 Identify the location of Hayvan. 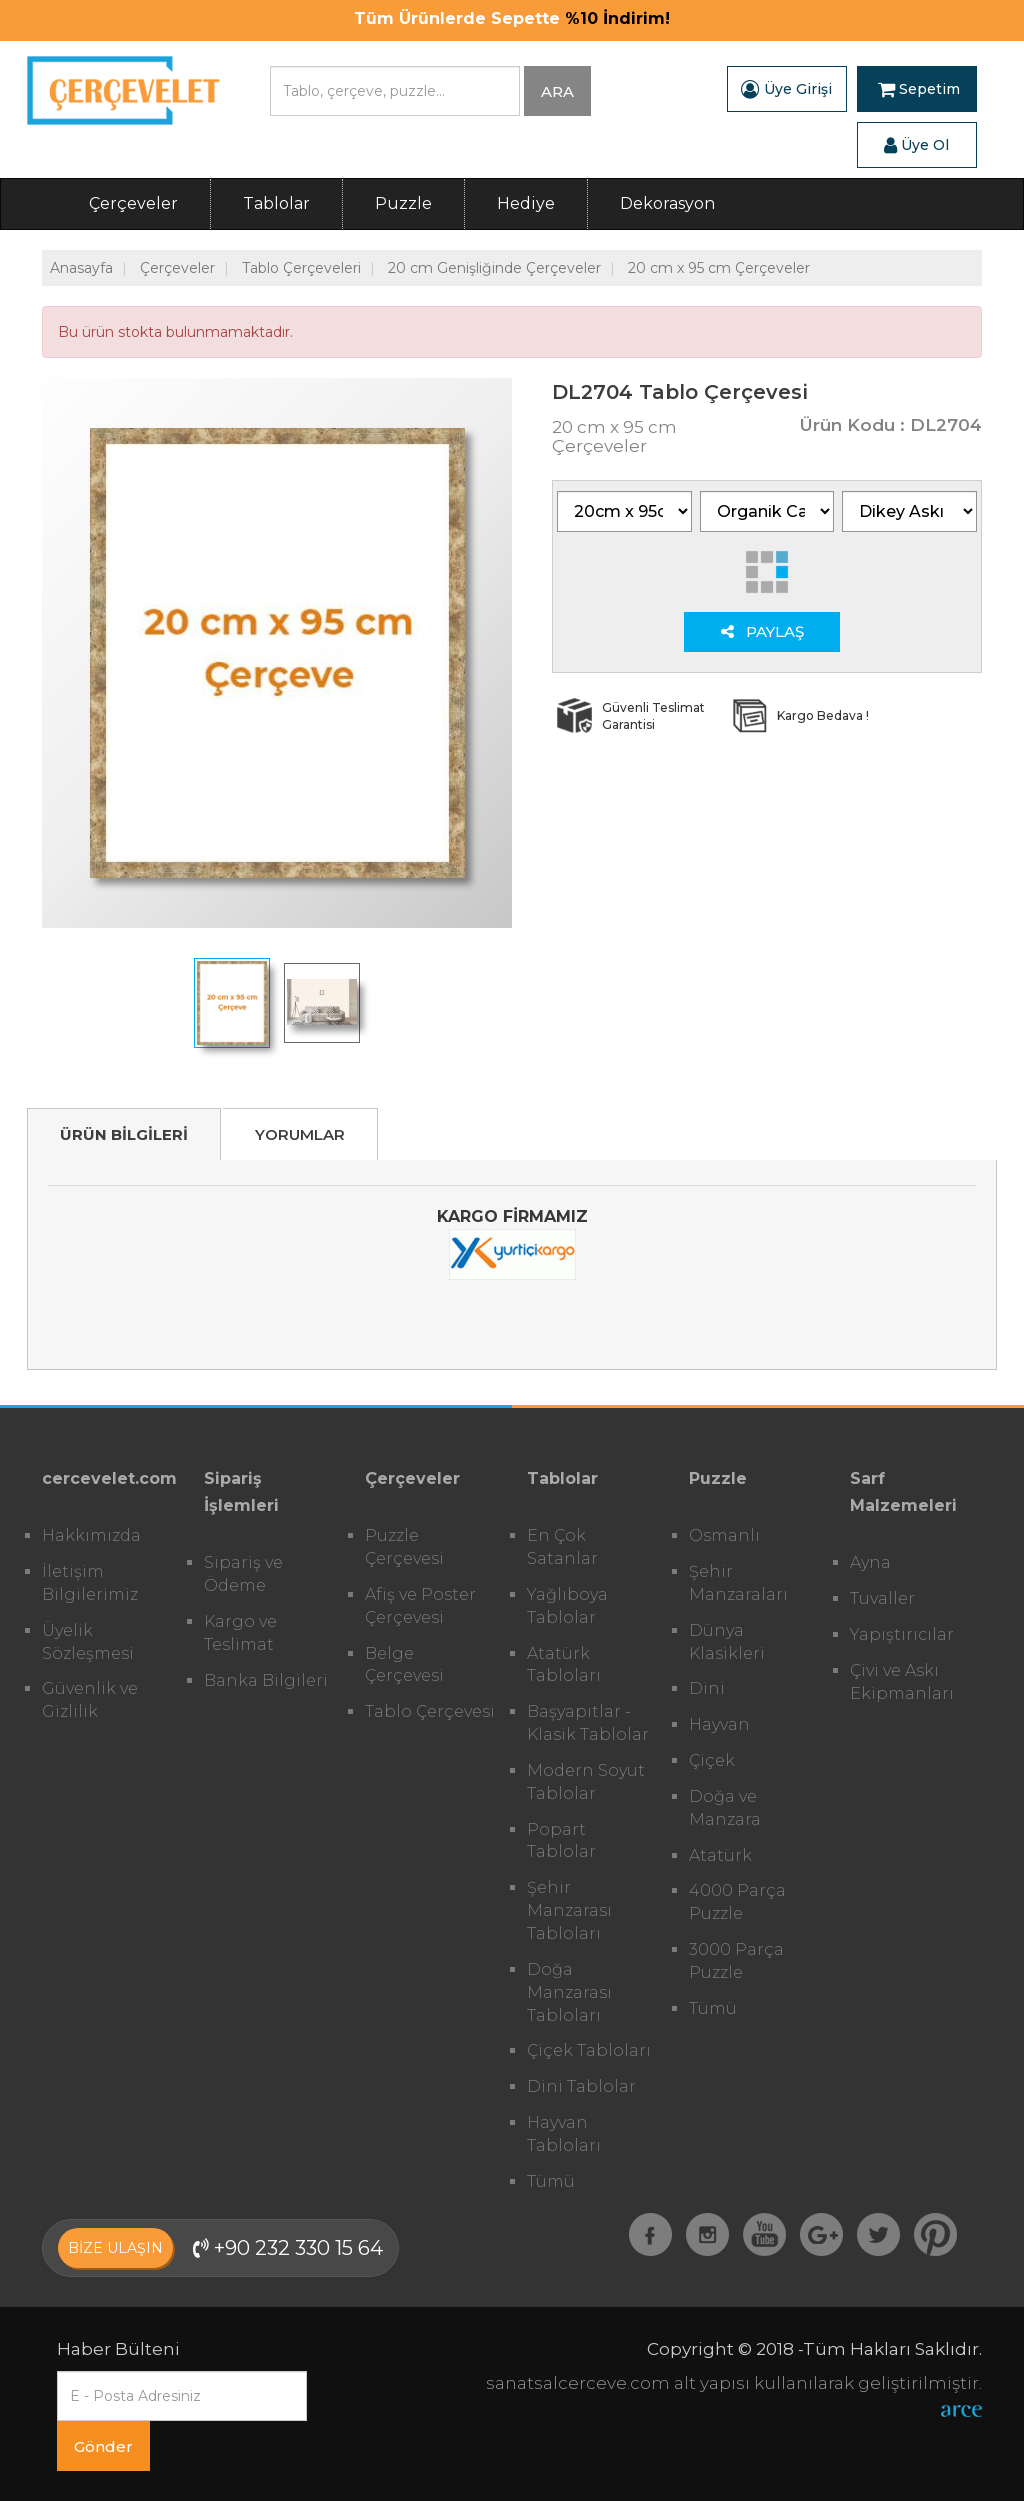
(719, 1724).